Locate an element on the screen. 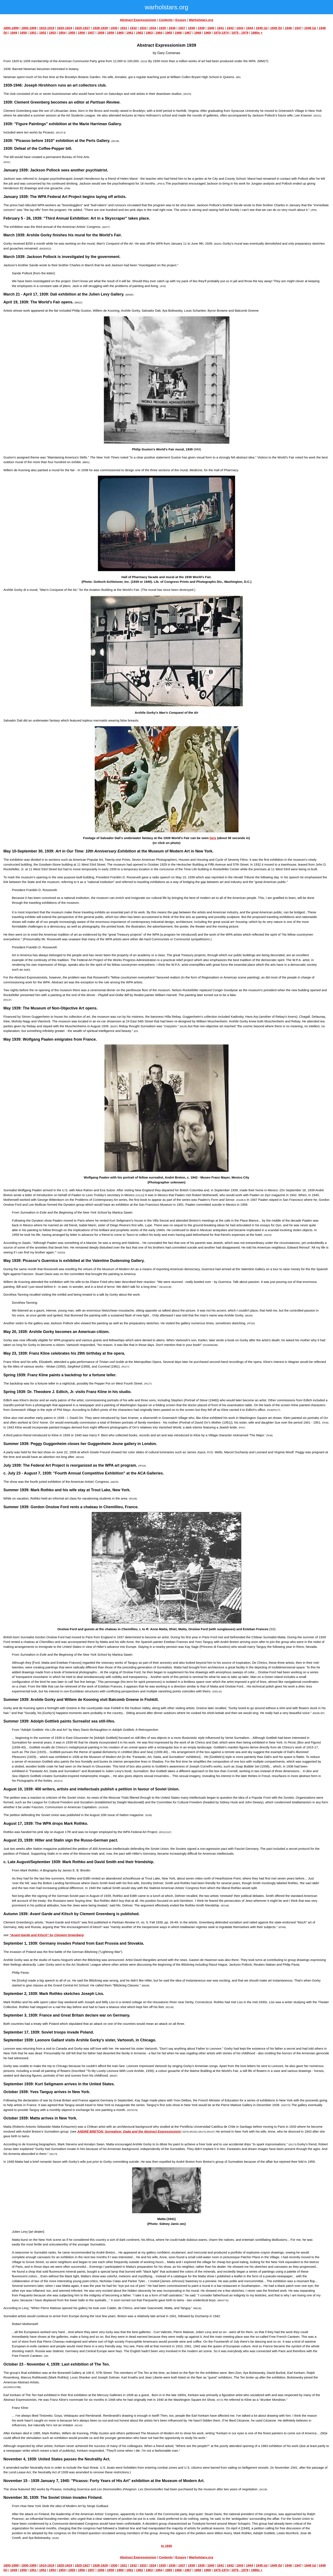 This screenshot has height=2576, width=333. 1962 is located at coordinates (139, 32).